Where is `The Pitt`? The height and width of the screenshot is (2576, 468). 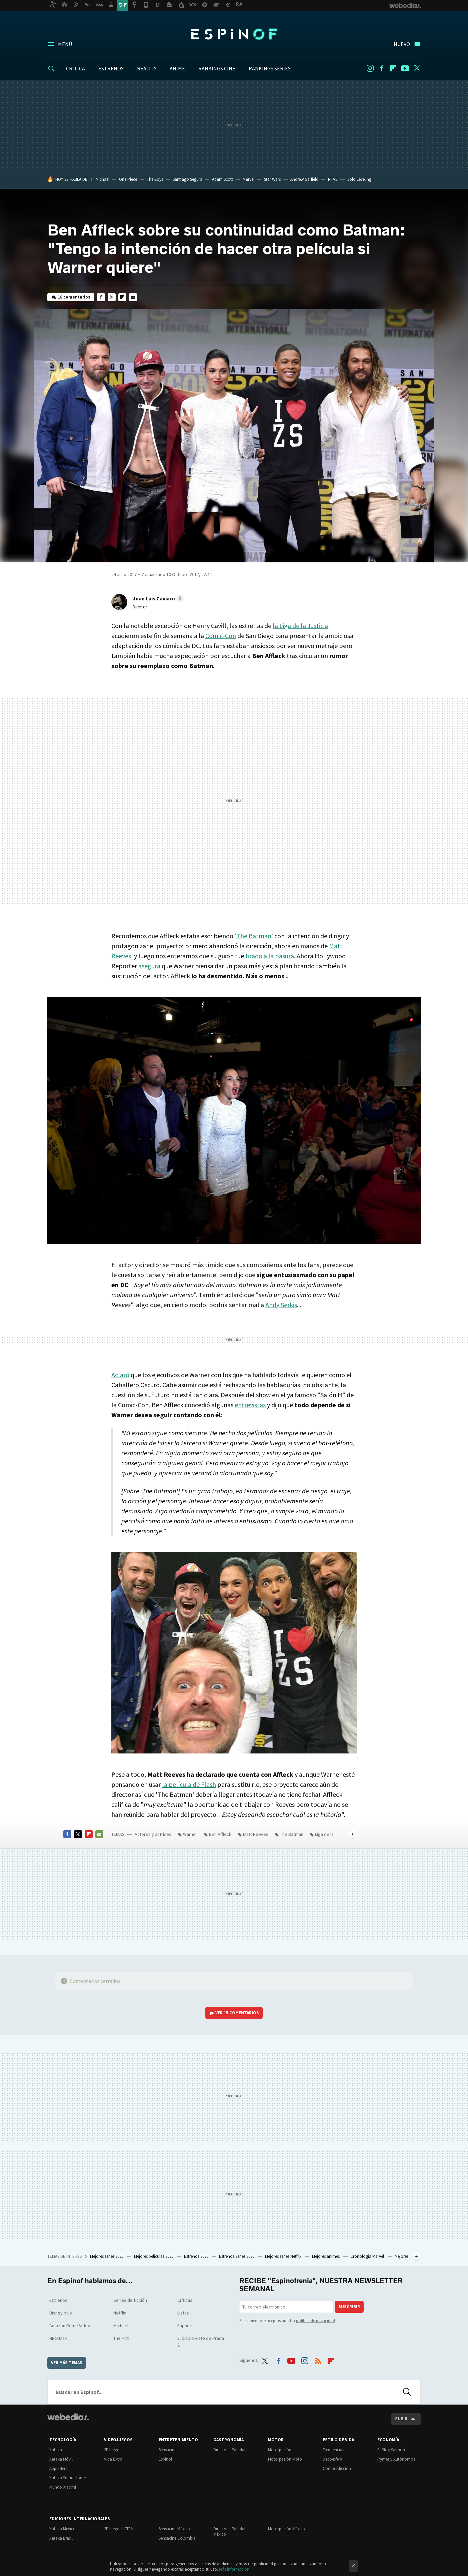
The Pitt is located at coordinates (121, 2338).